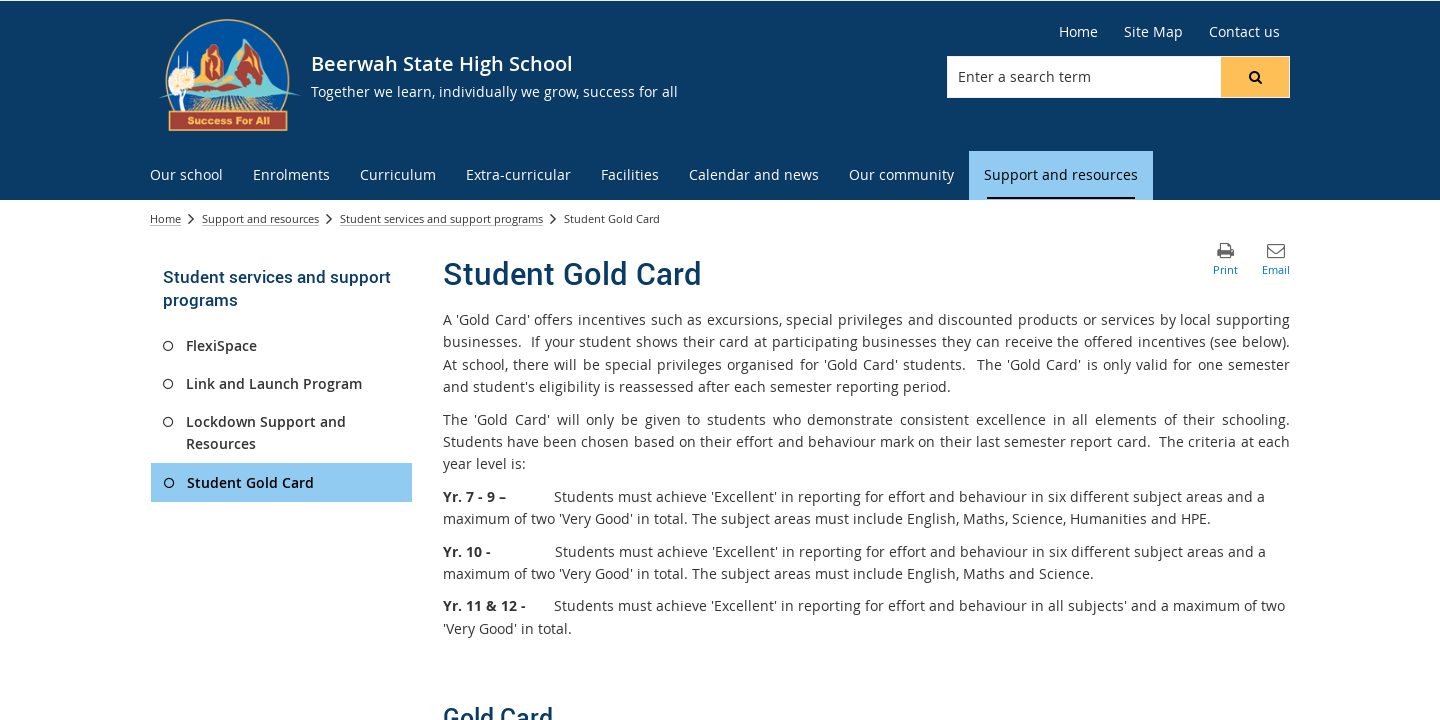 The image size is (1440, 720). Describe the element at coordinates (1255, 77) in the screenshot. I see `[button]` at that location.